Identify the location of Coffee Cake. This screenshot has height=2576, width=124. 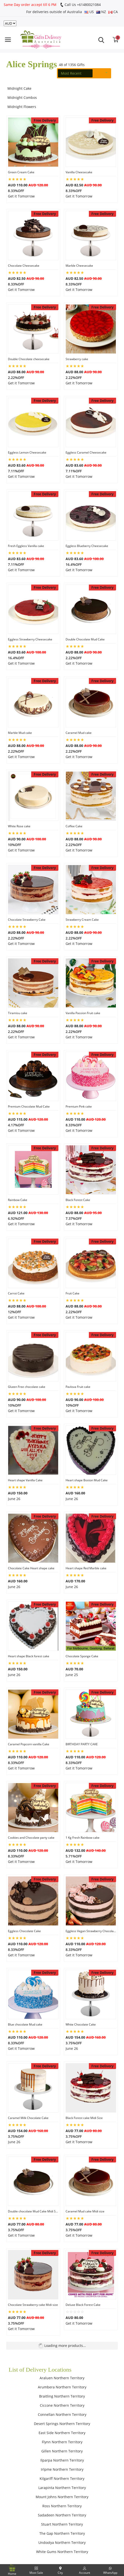
(74, 826).